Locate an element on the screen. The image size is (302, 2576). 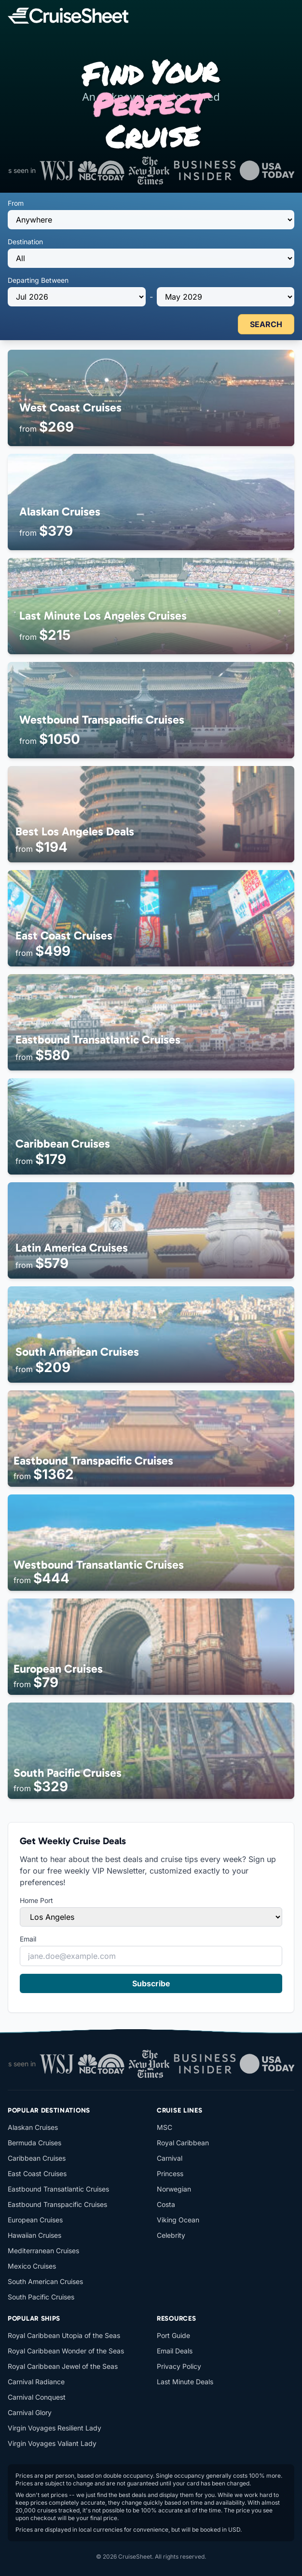
Carnival is located at coordinates (169, 2158).